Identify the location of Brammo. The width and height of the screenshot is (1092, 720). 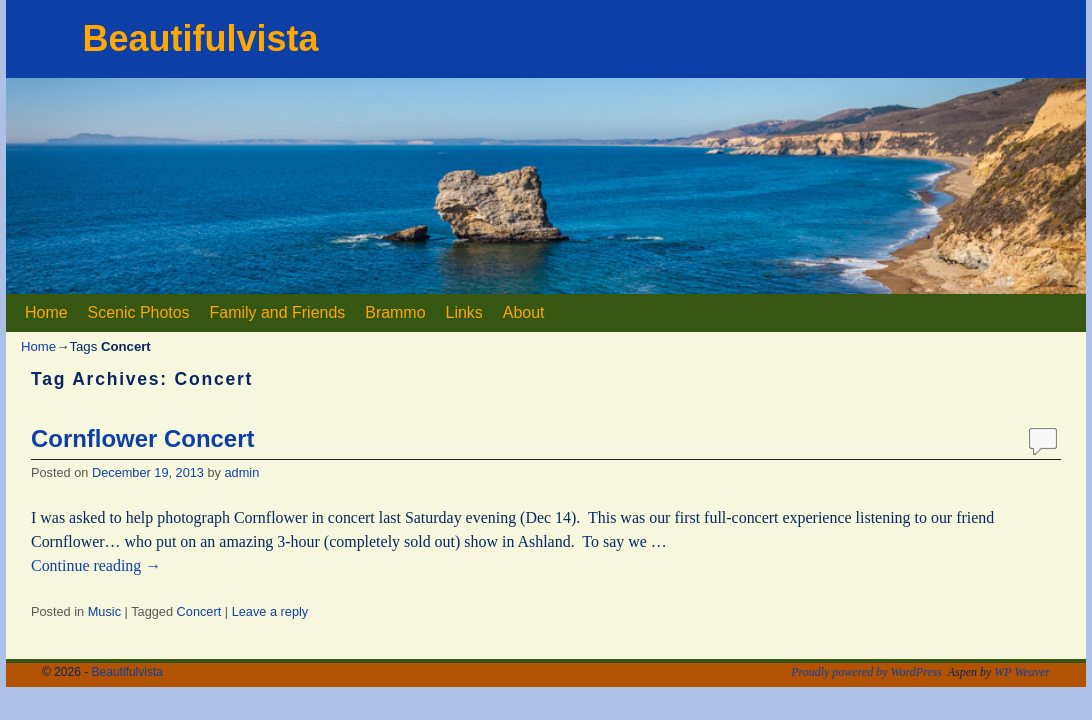
(395, 312).